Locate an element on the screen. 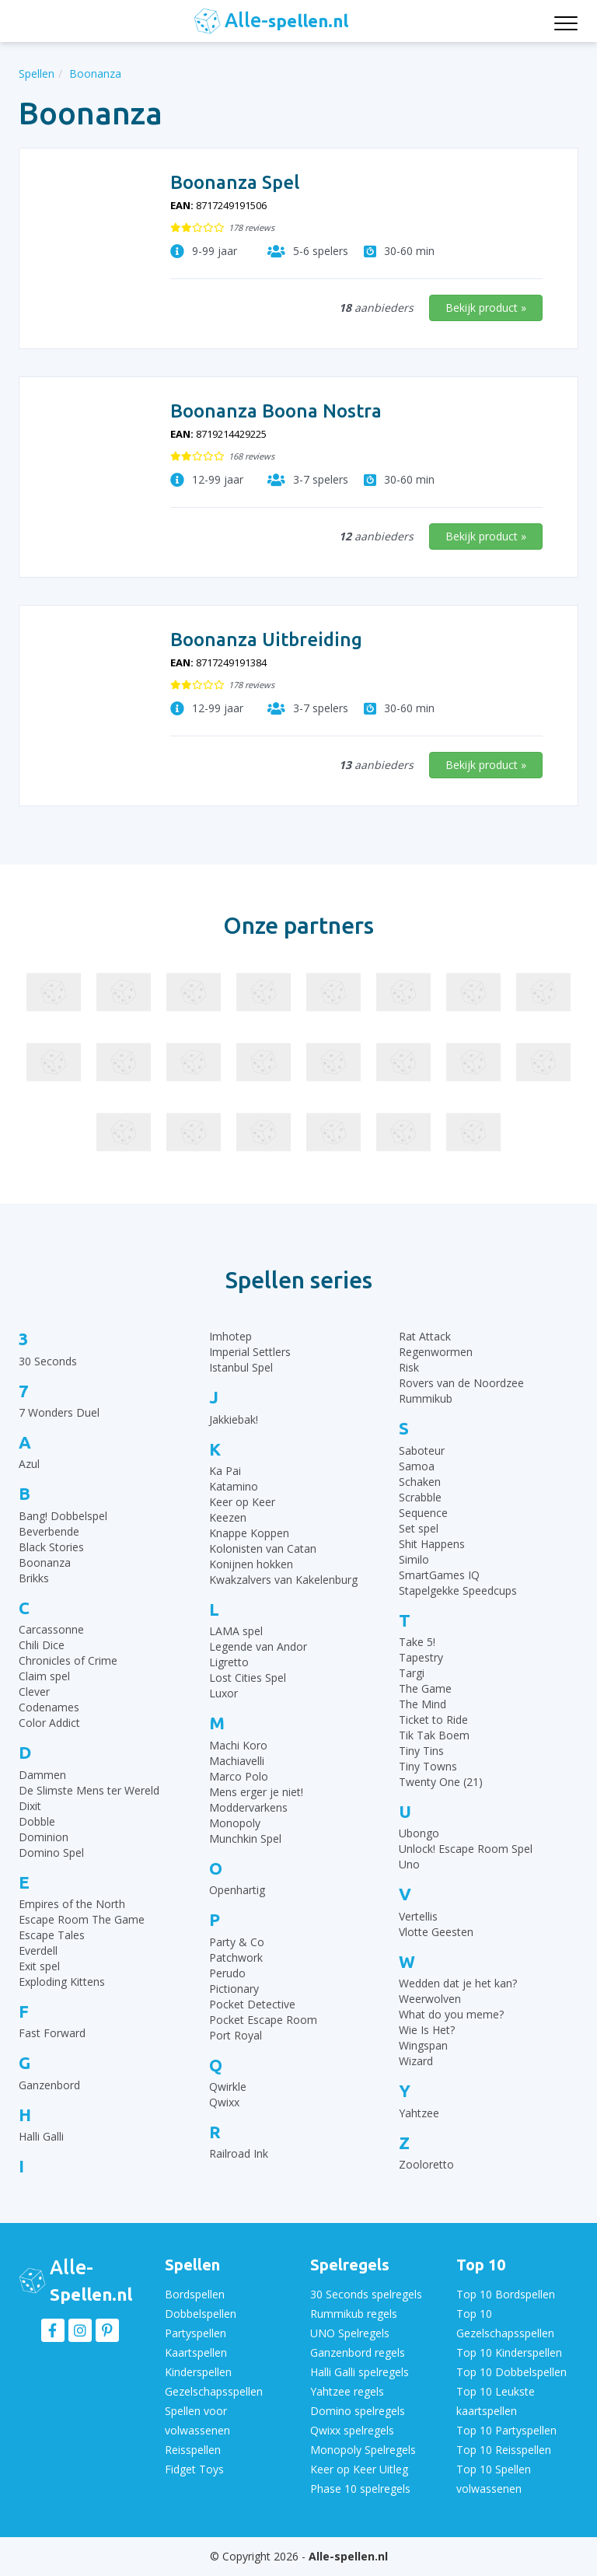 The height and width of the screenshot is (2576, 597). What do you meme? is located at coordinates (451, 2014).